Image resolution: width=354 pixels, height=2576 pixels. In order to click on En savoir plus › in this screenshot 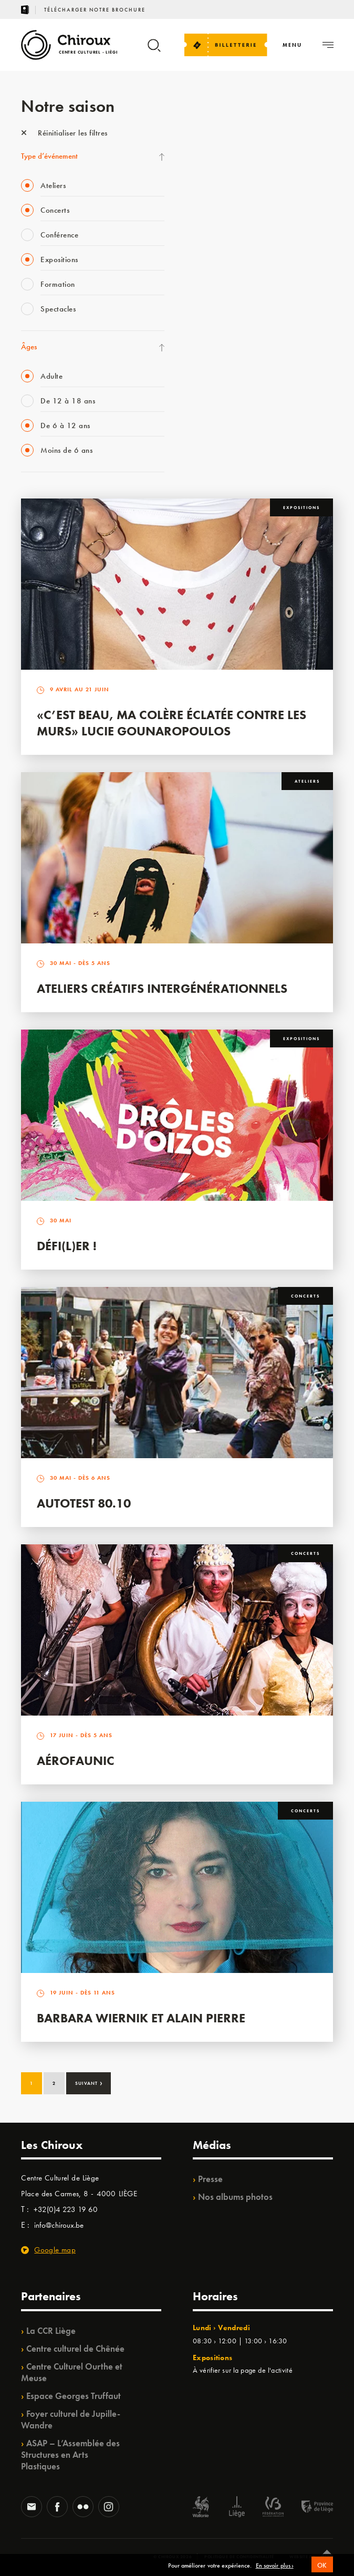, I will do `click(275, 2570)`.